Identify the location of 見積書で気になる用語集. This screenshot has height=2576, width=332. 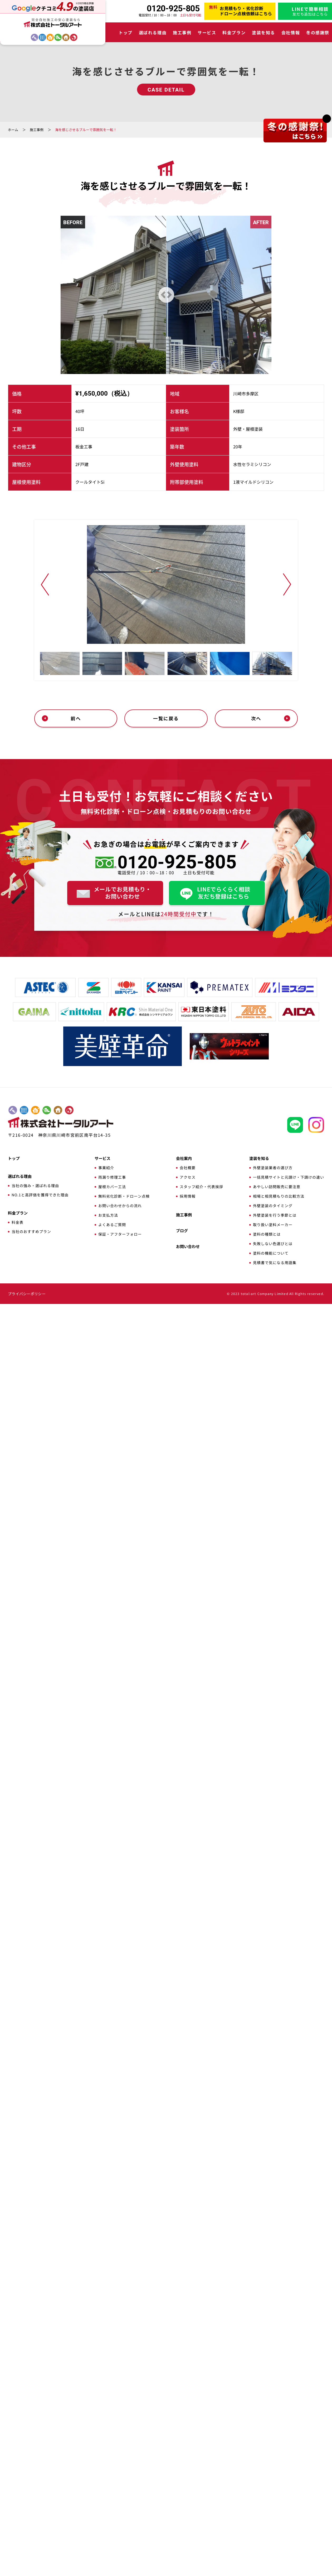
(274, 2534).